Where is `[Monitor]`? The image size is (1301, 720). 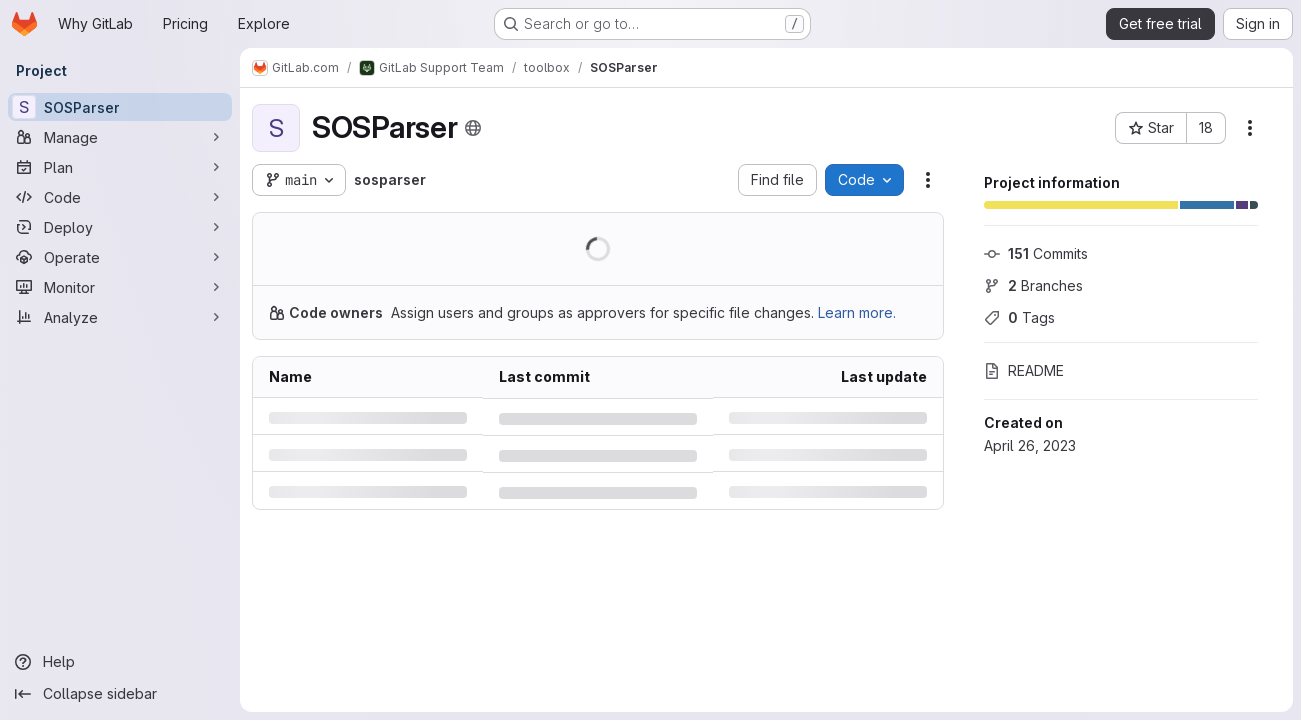
[Monitor] is located at coordinates (120, 287).